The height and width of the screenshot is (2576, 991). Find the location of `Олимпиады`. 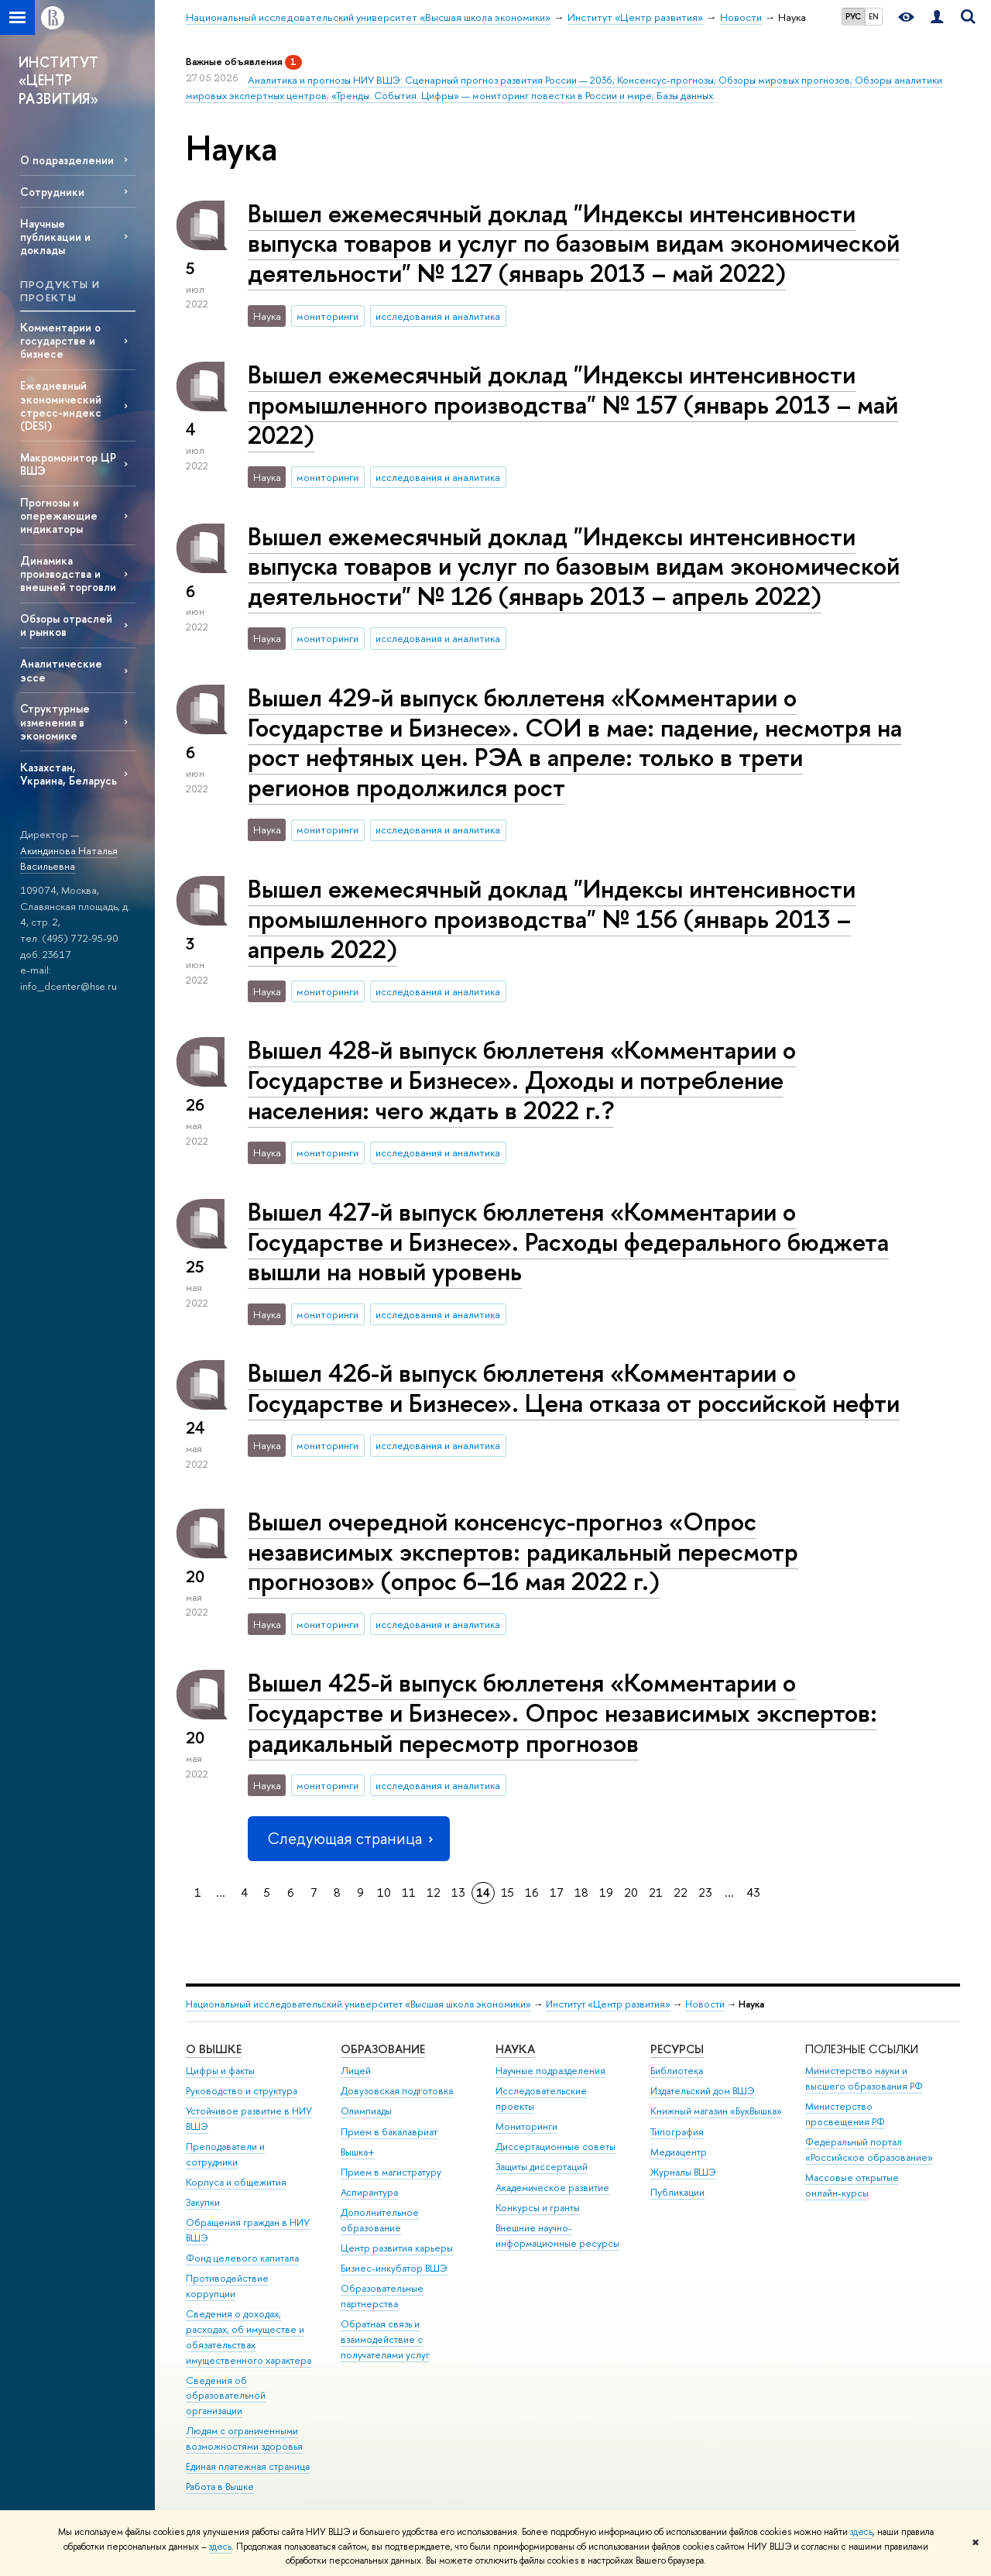

Олимпиады is located at coordinates (366, 2110).